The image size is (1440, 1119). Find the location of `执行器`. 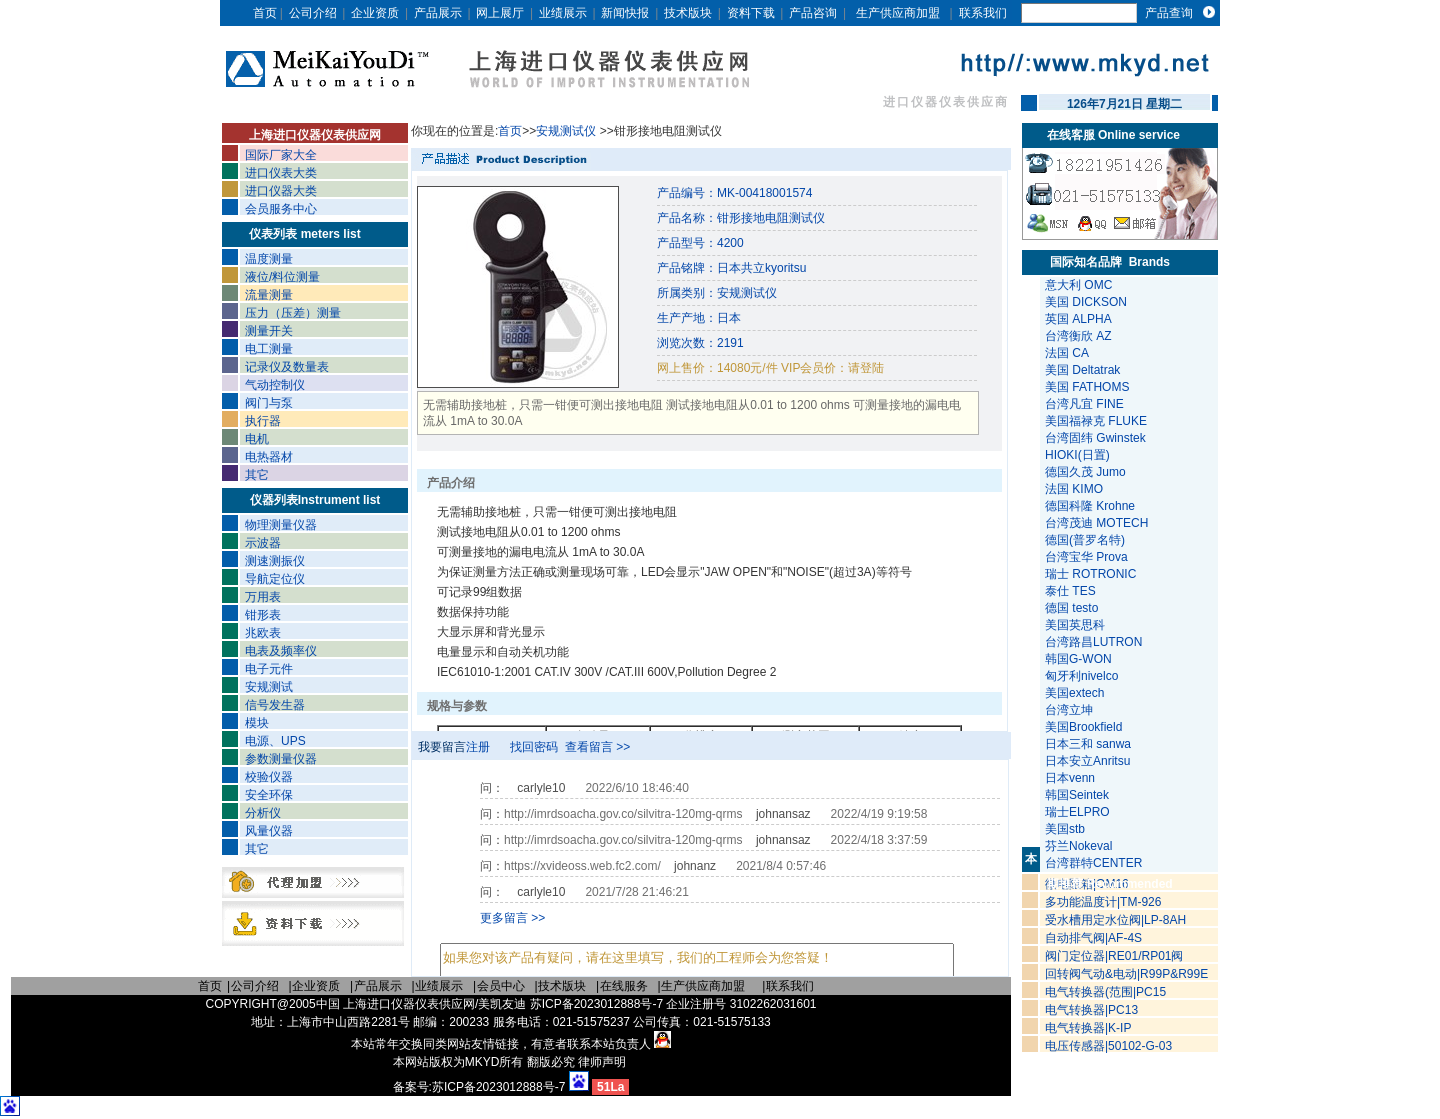

执行器 is located at coordinates (263, 421).